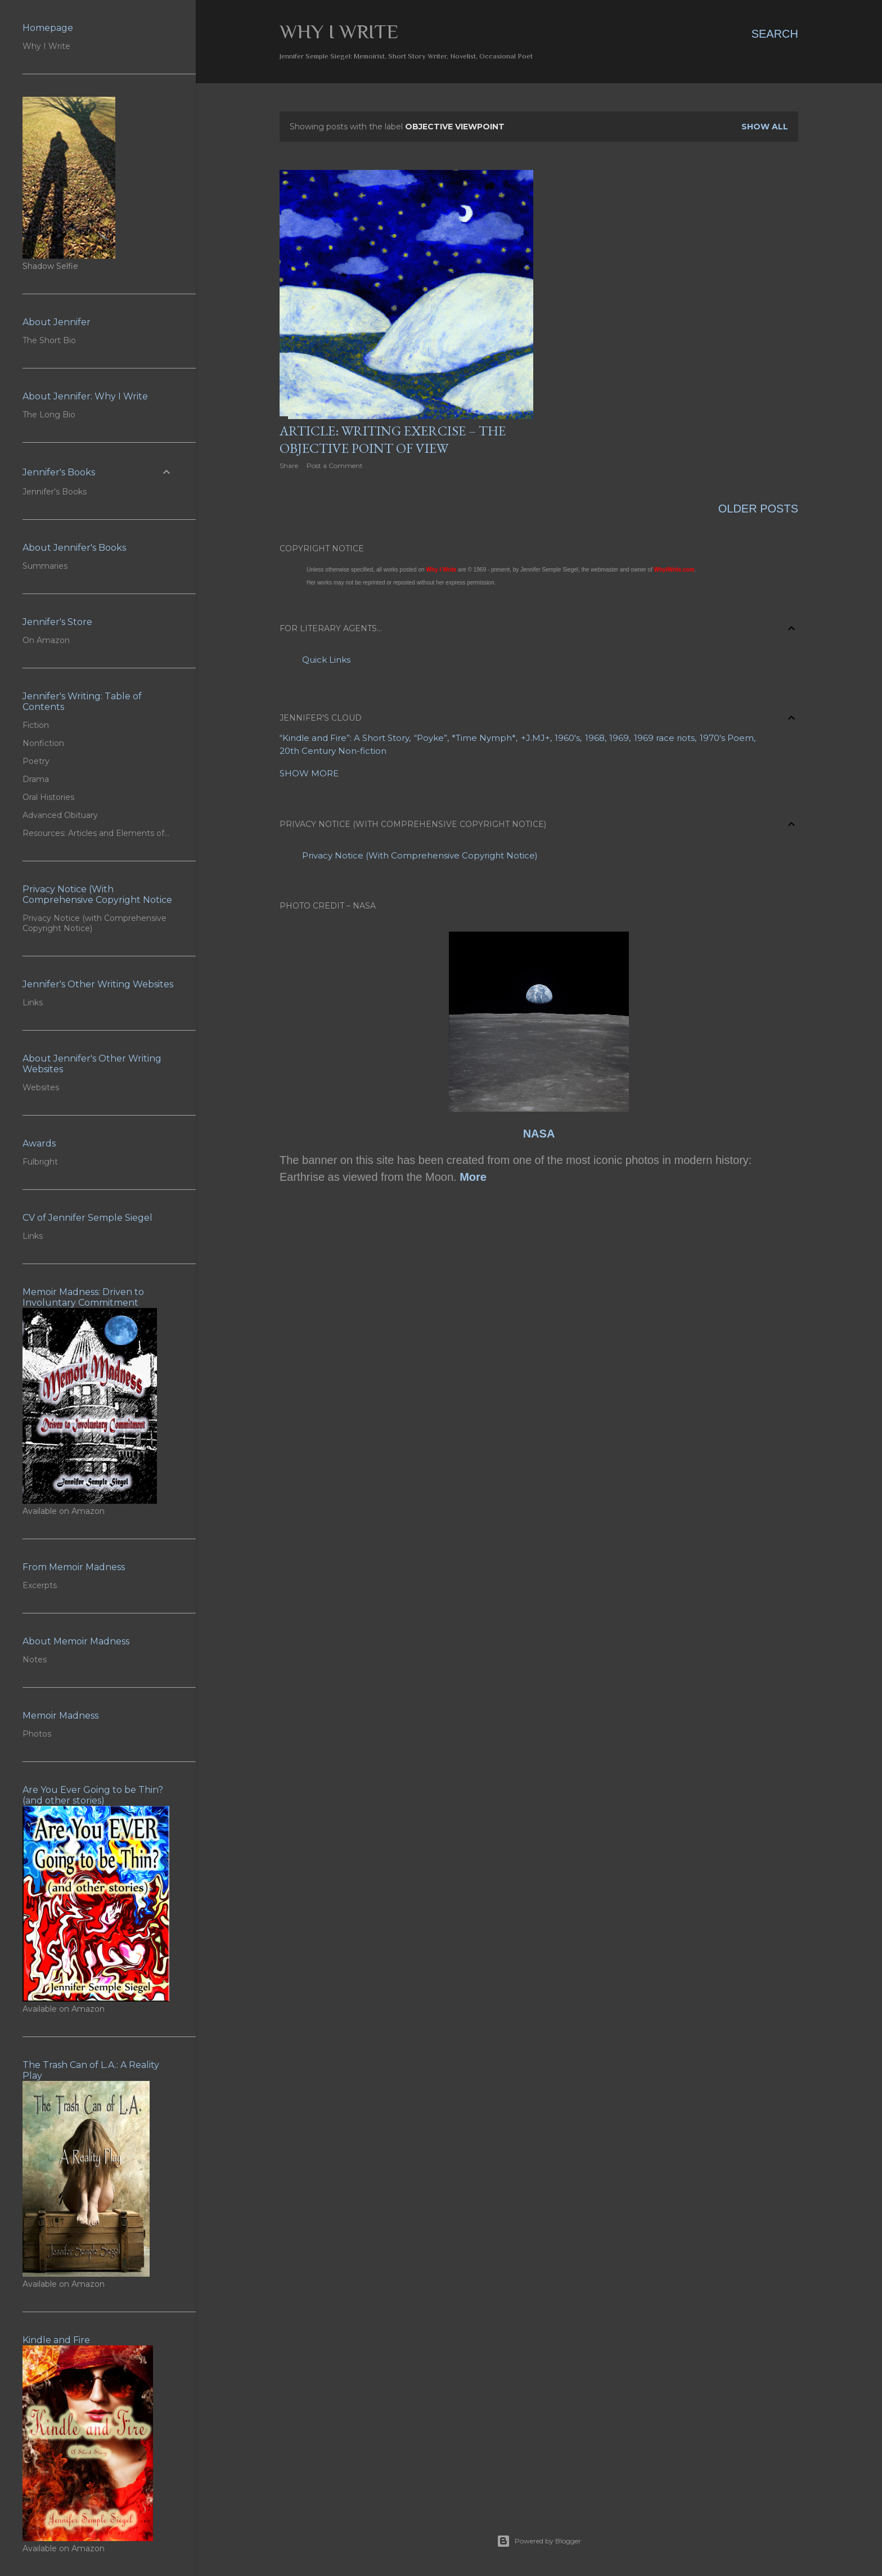 The height and width of the screenshot is (2576, 882). Describe the element at coordinates (539, 2541) in the screenshot. I see `Powered by Blogger` at that location.